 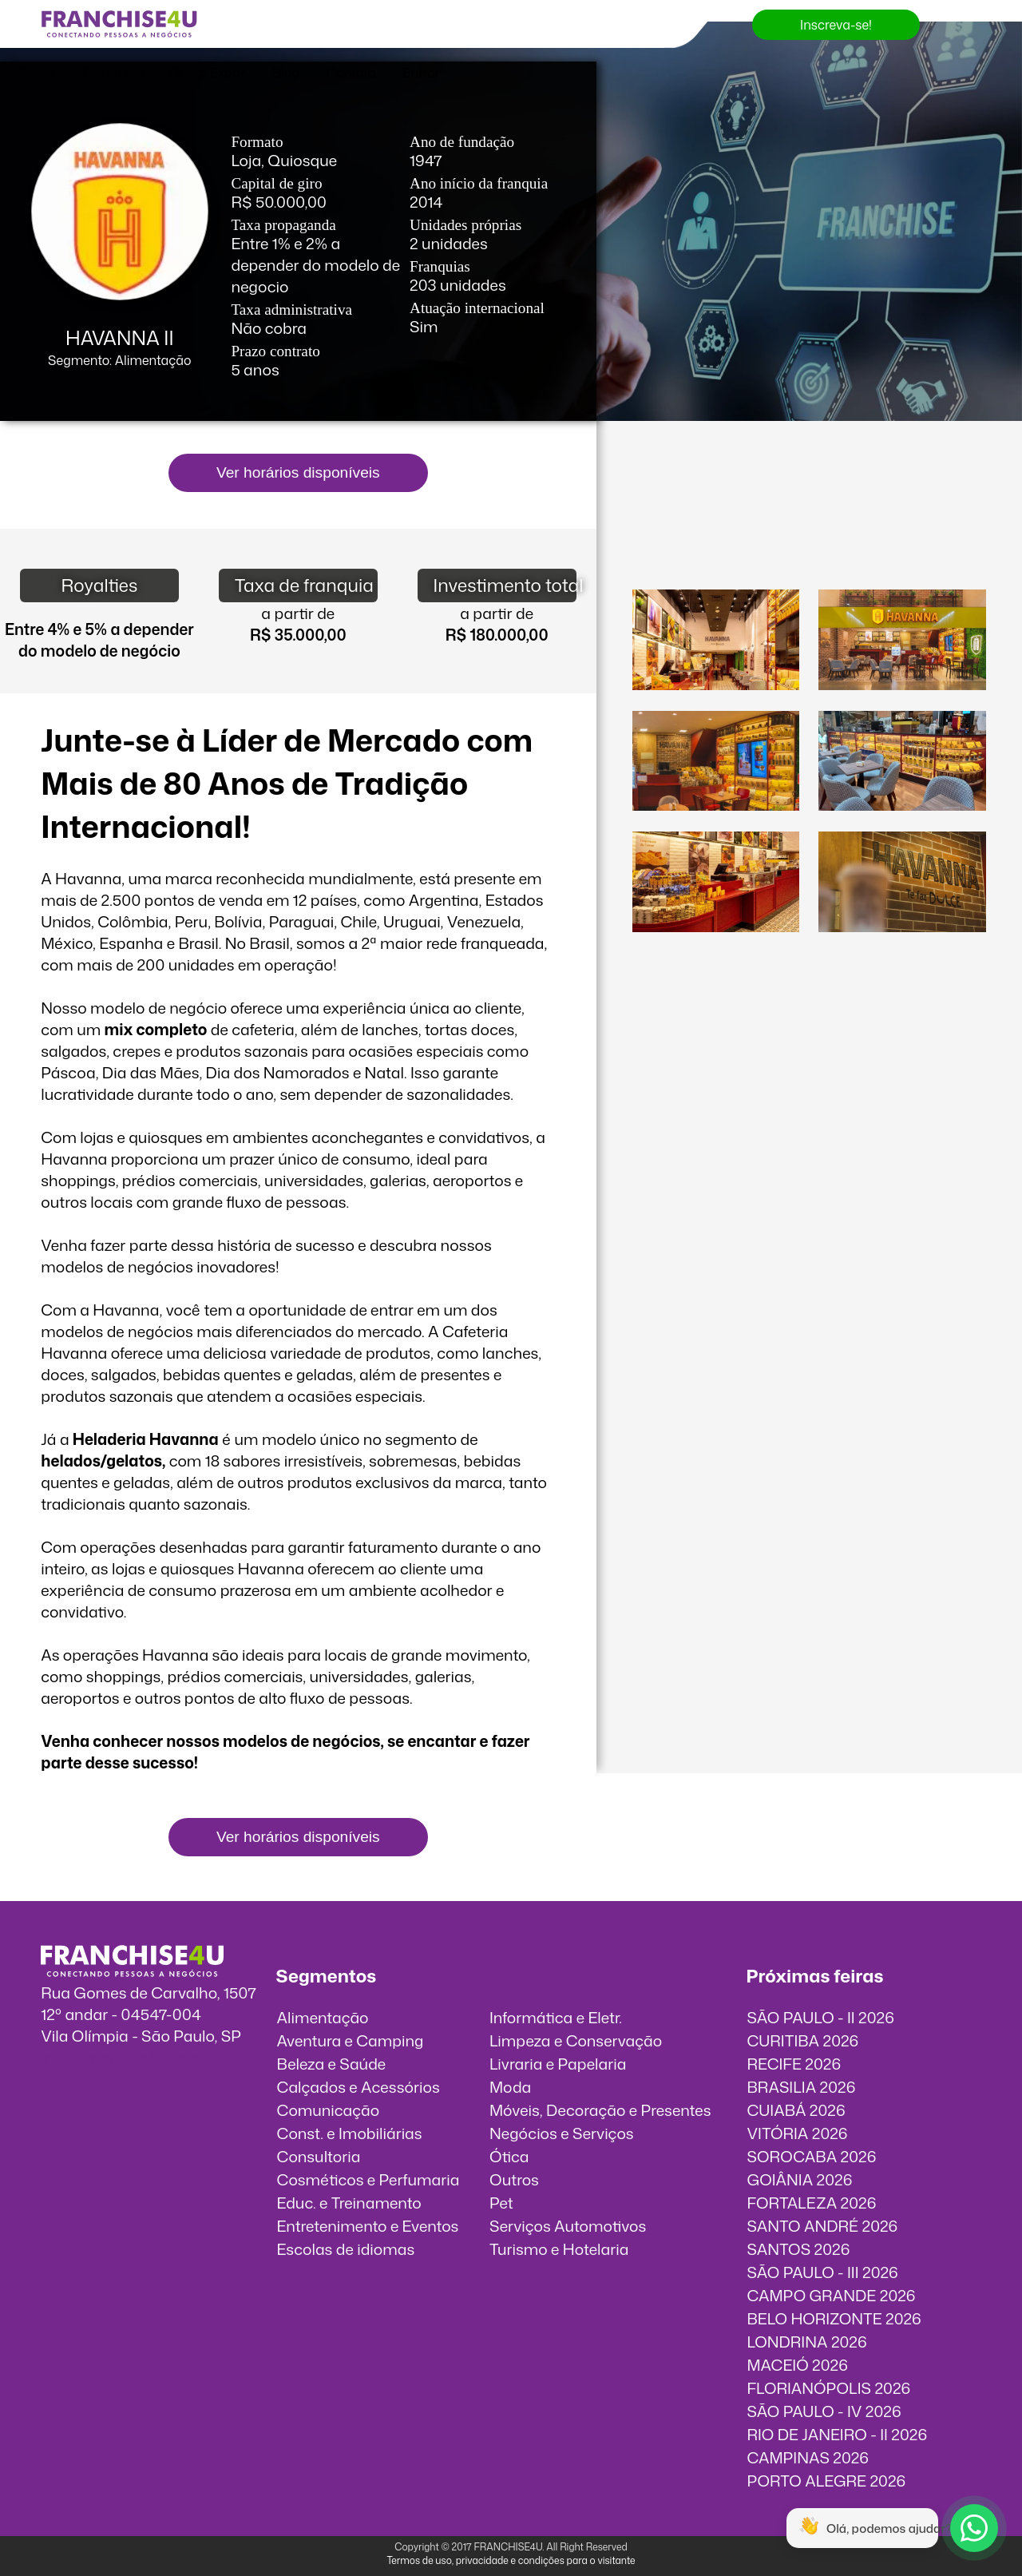 I want to click on Blog, so click(x=285, y=72).